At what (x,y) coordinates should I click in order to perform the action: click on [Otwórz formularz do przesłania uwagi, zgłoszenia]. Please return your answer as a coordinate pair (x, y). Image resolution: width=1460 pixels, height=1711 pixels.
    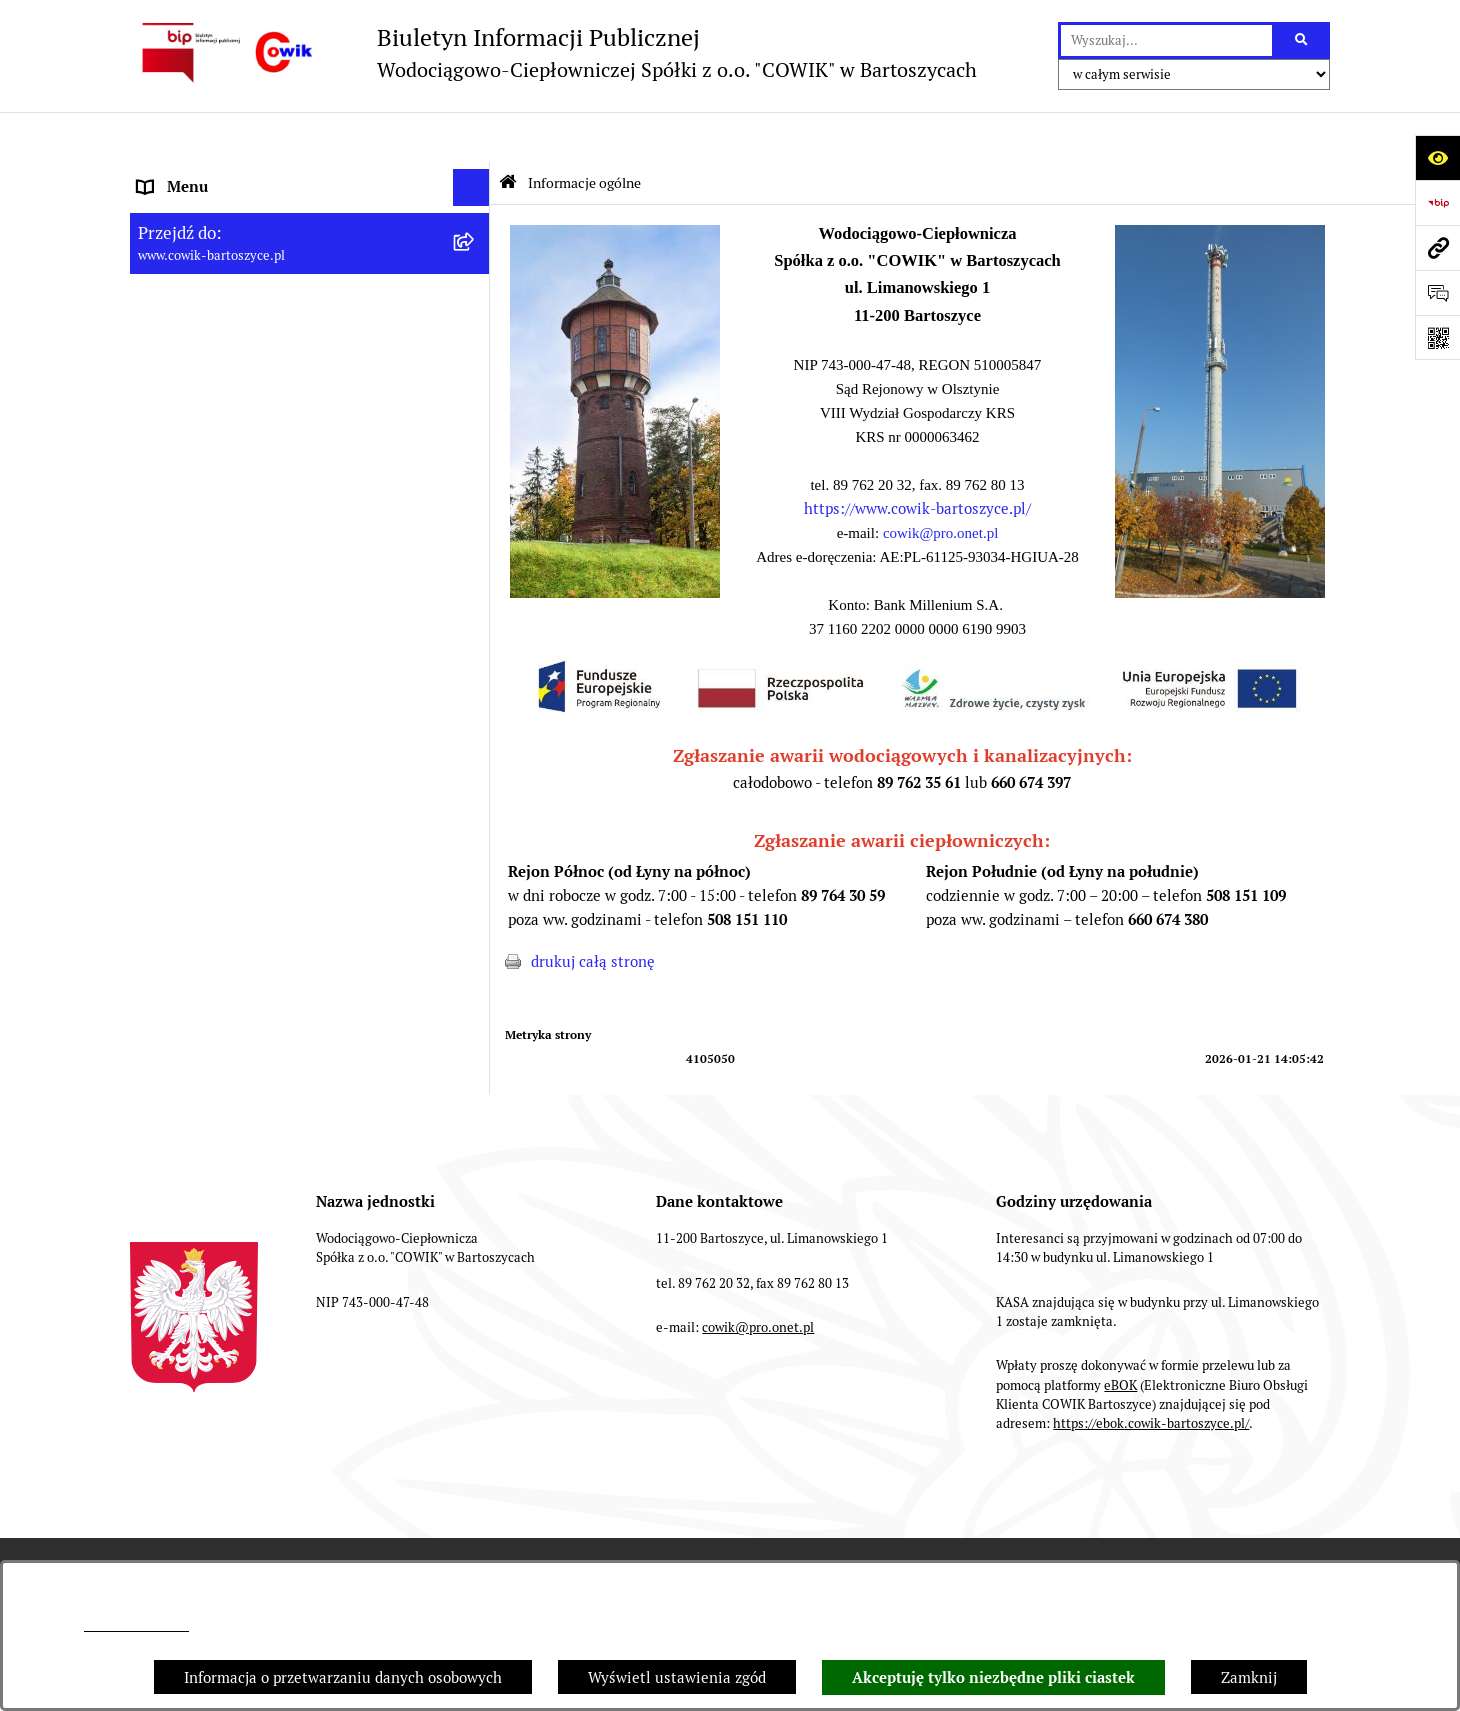
    Looking at the image, I should click on (1437, 292).